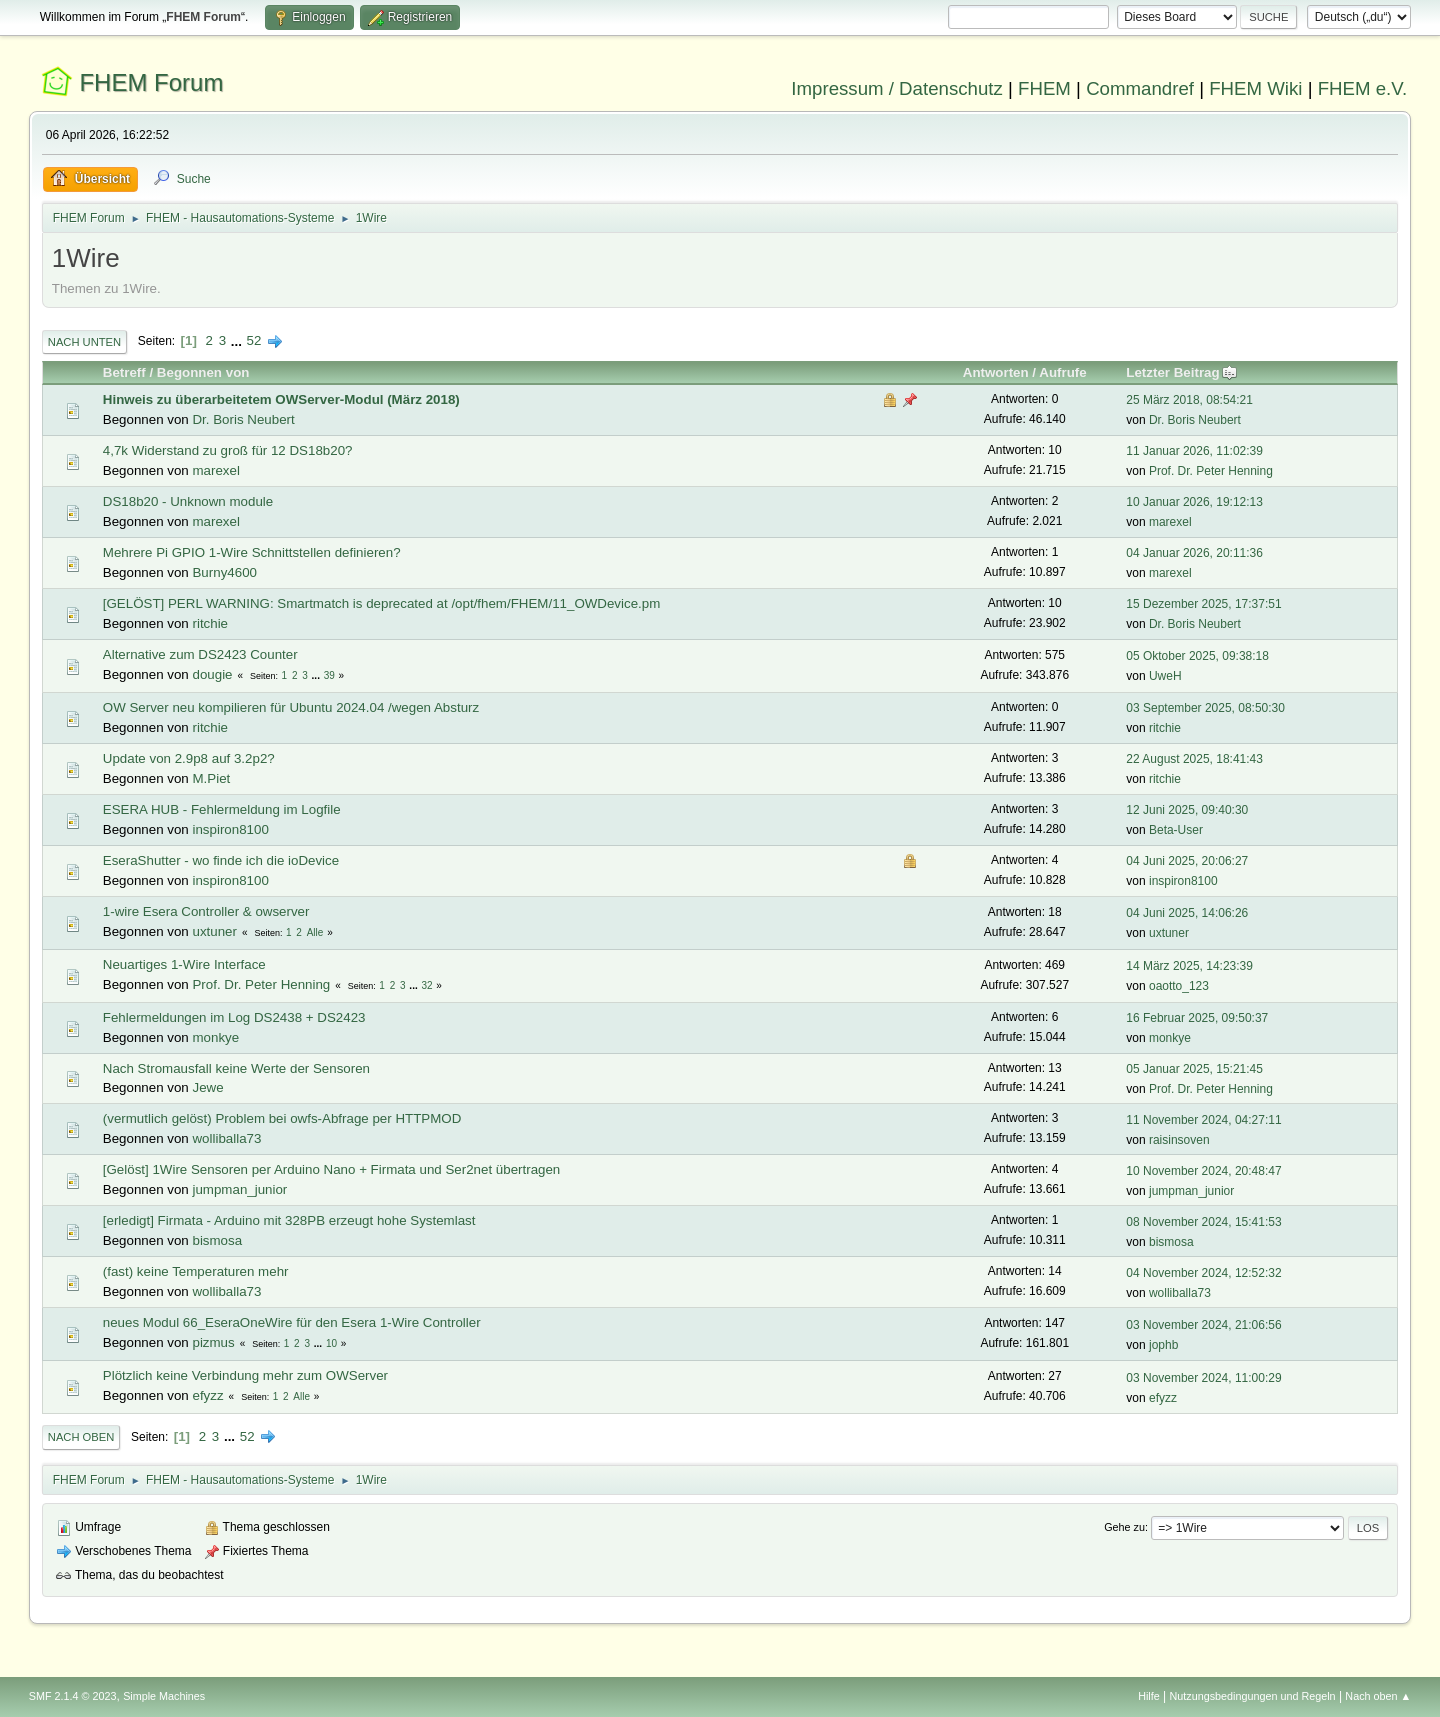 The image size is (1440, 1717). I want to click on 10 Januar 2026, 19:12:13, so click(1194, 502).